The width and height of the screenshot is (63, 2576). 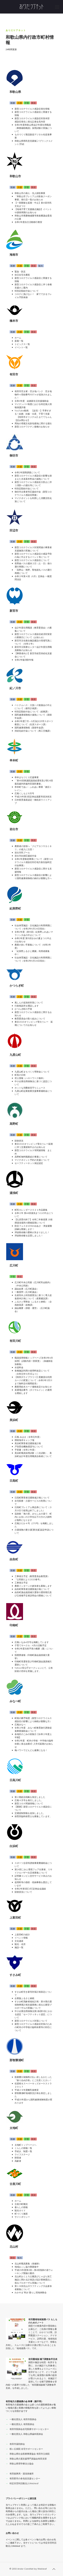 What do you see at coordinates (22, 2424) in the screenshot?
I see `一般社団法人 有田医師会` at bounding box center [22, 2424].